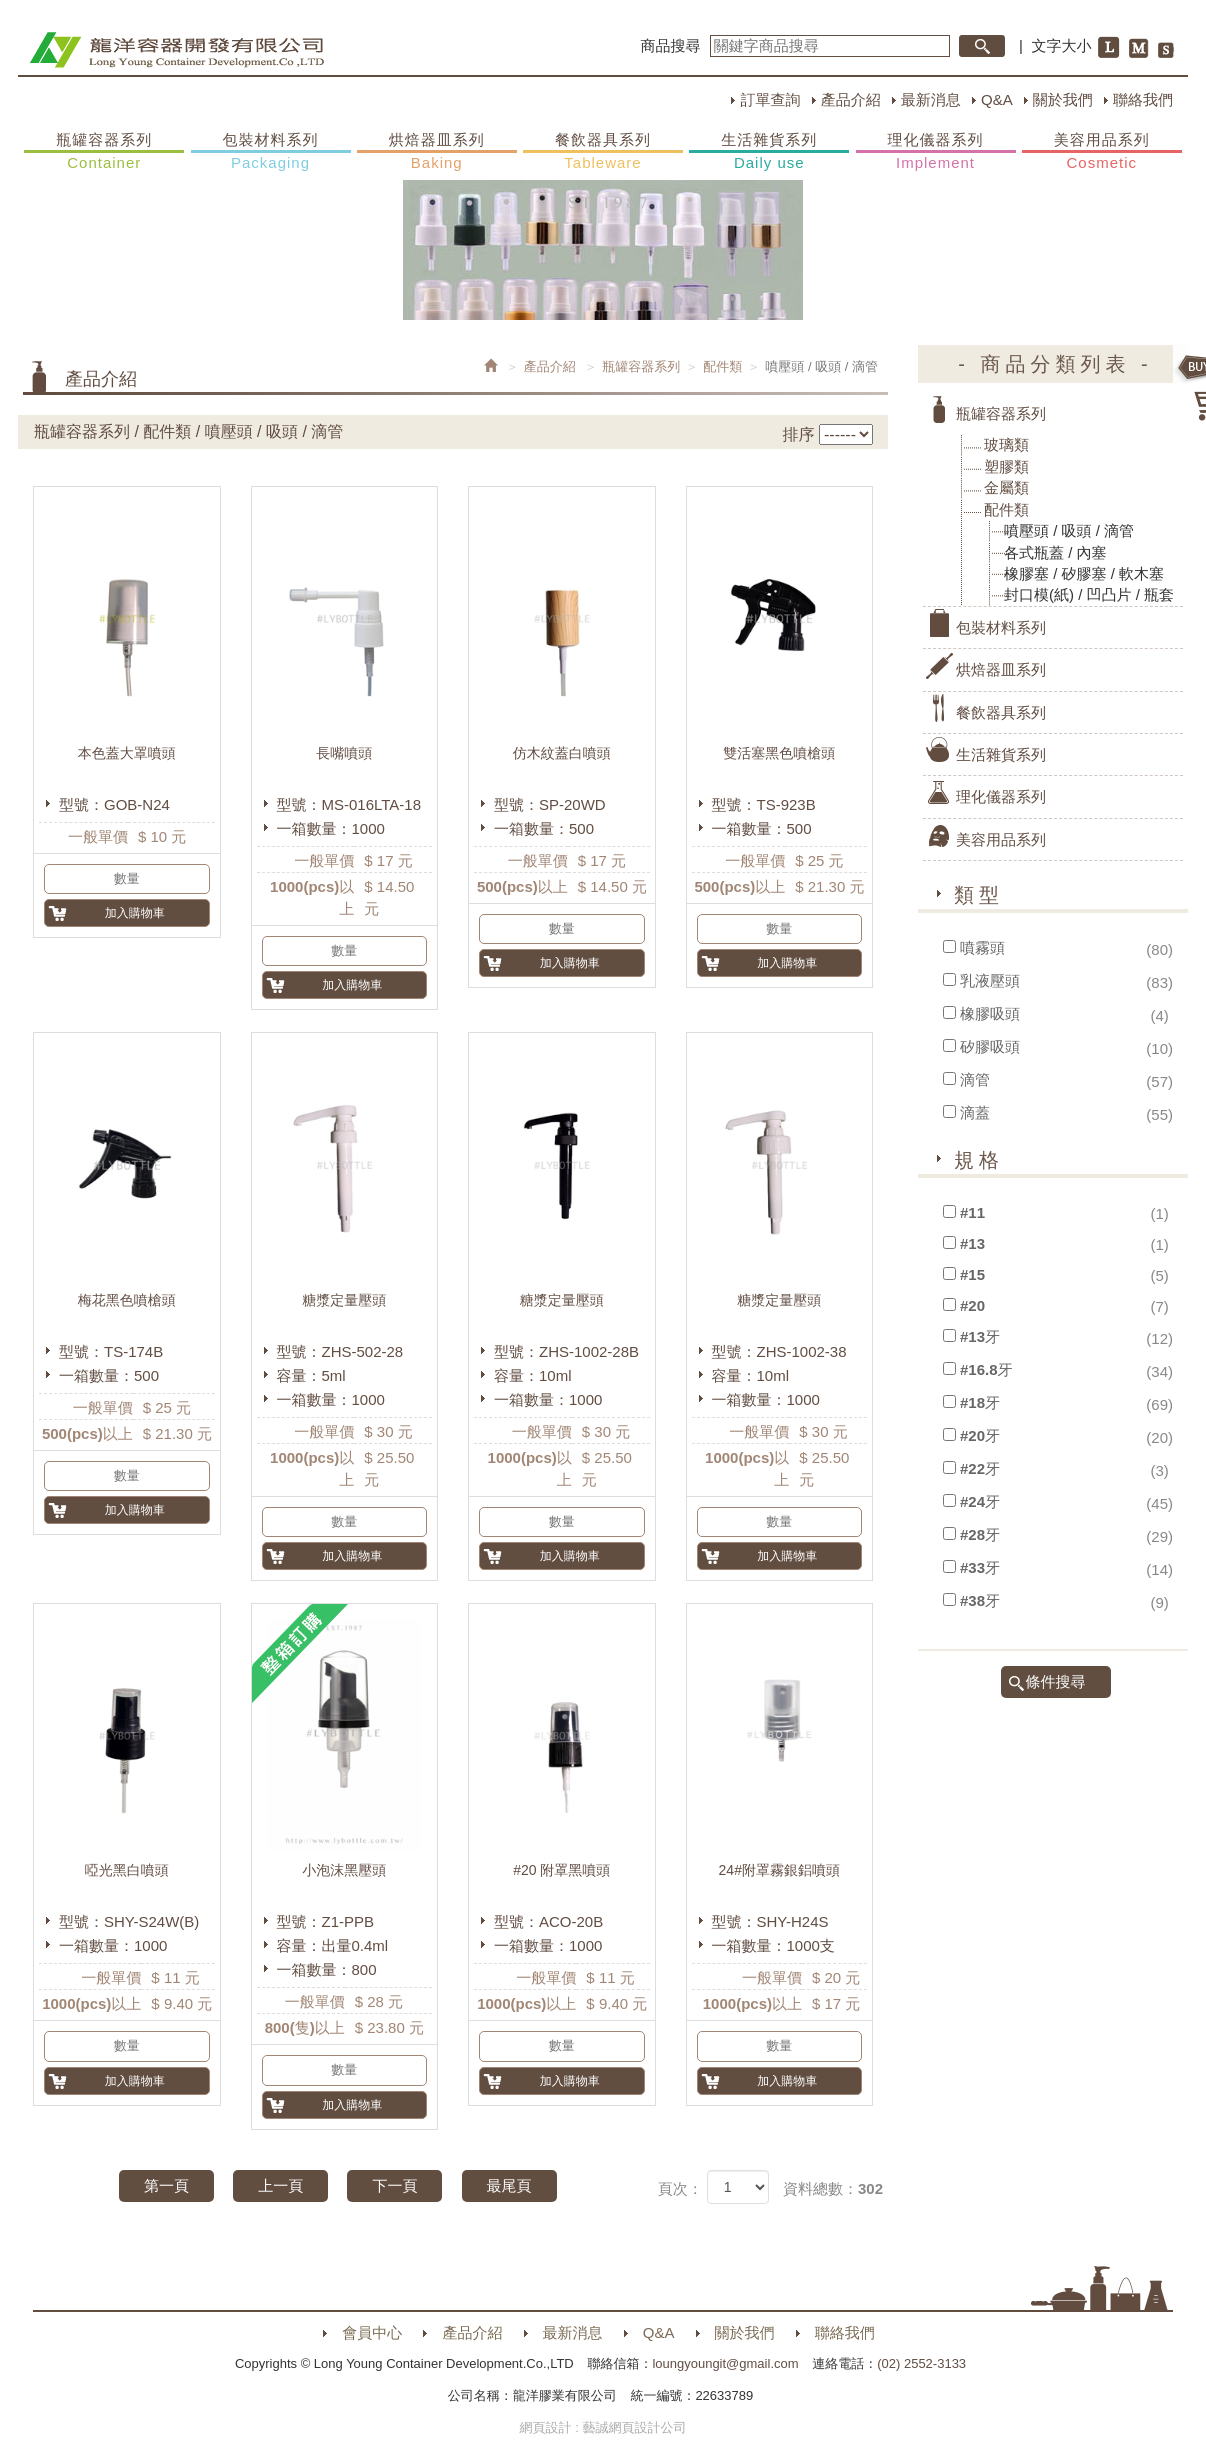 This screenshot has height=2454, width=1206. What do you see at coordinates (1143, 99) in the screenshot?
I see `聯絡我們` at bounding box center [1143, 99].